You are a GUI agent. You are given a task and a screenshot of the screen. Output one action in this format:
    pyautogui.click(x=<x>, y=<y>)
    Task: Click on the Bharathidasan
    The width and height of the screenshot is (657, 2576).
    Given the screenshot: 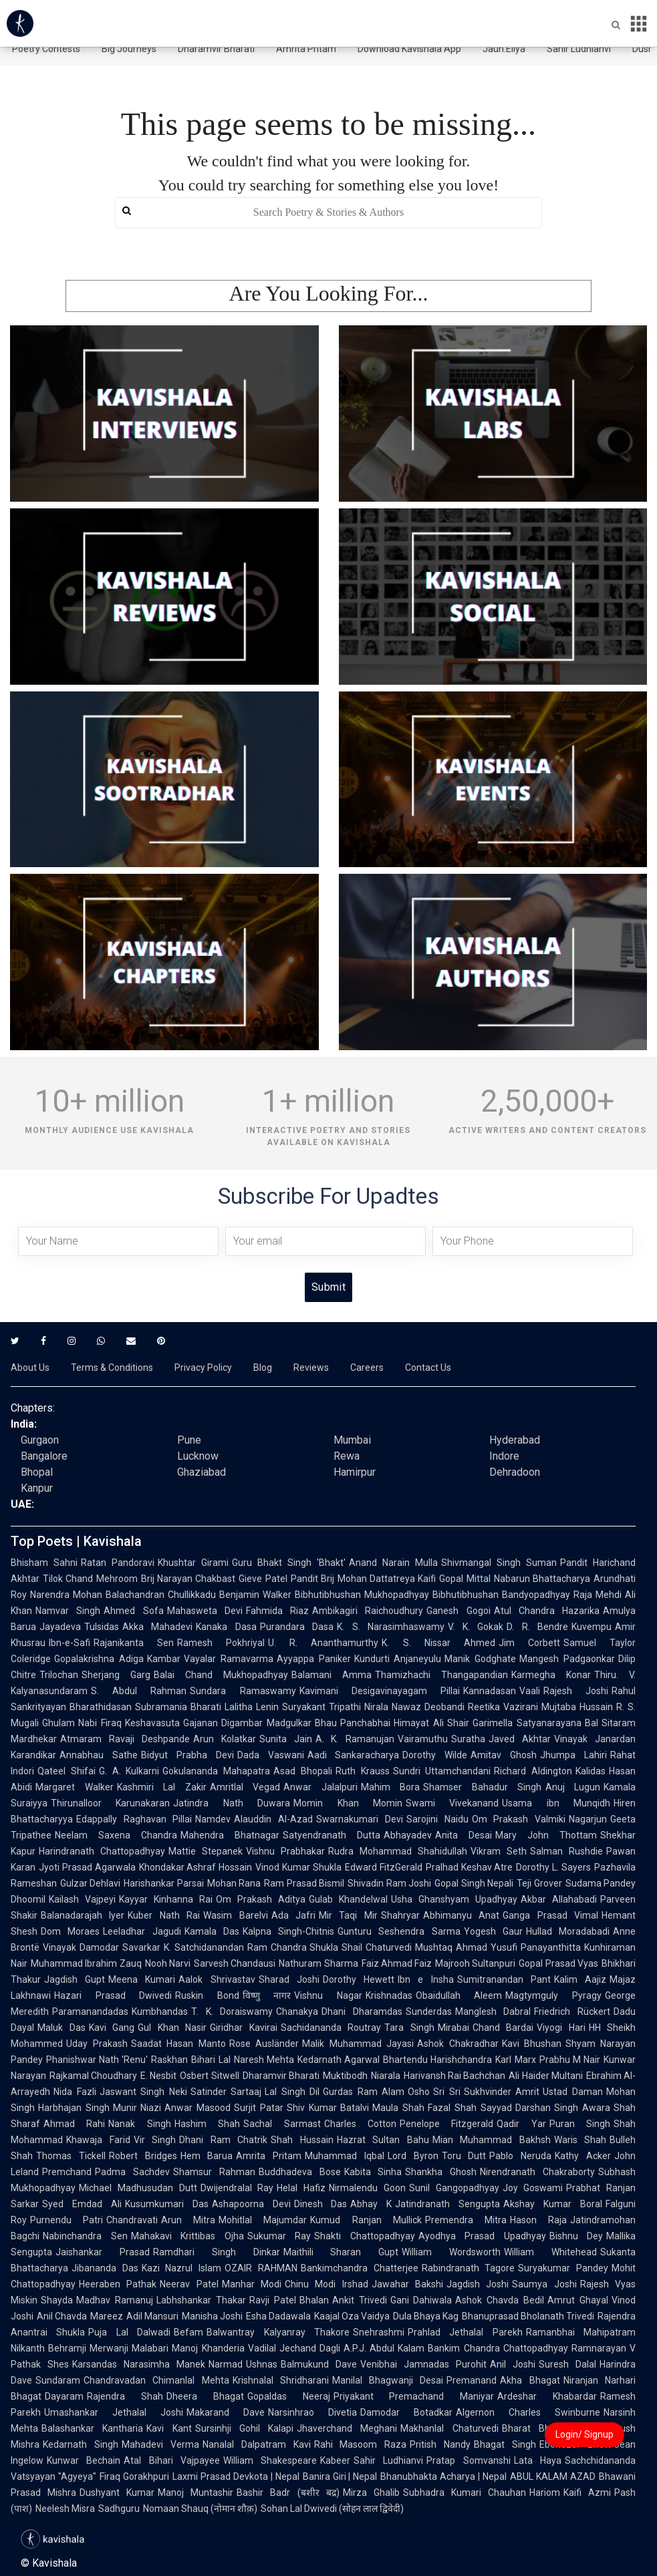 What is the action you would take?
    pyautogui.click(x=101, y=1707)
    